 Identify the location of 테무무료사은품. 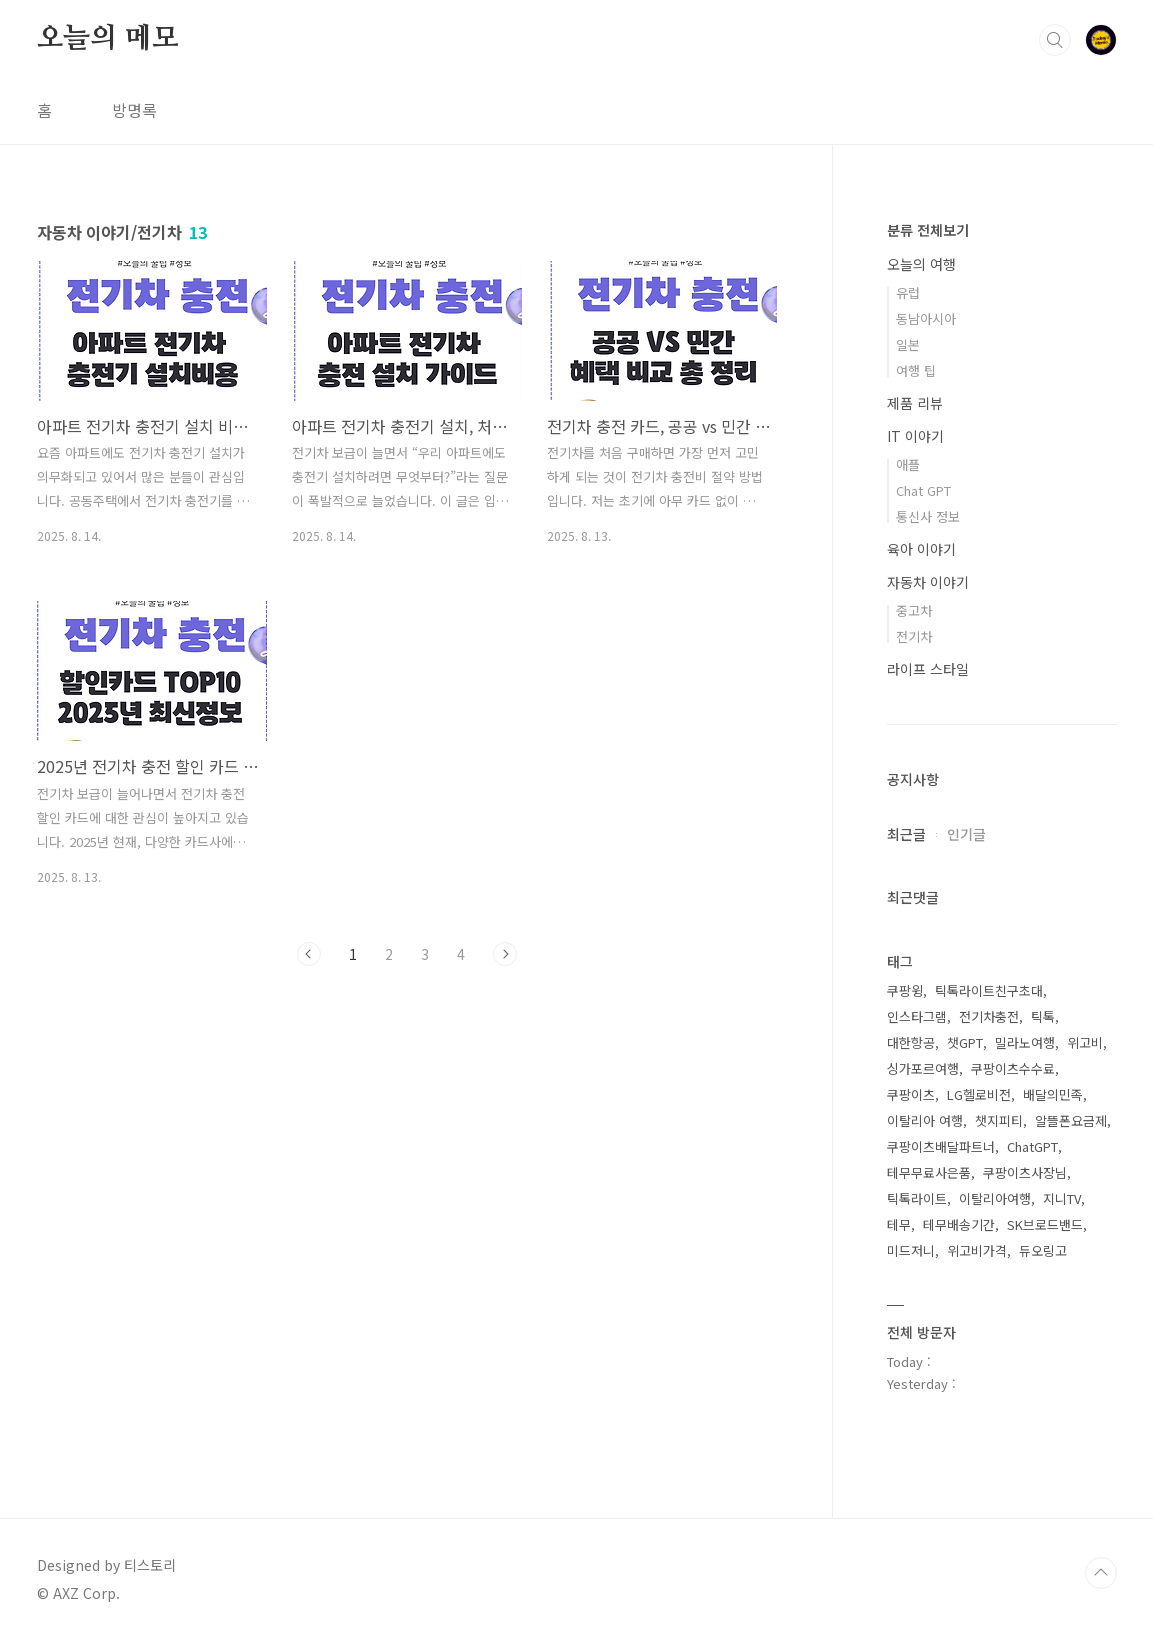
(929, 1172).